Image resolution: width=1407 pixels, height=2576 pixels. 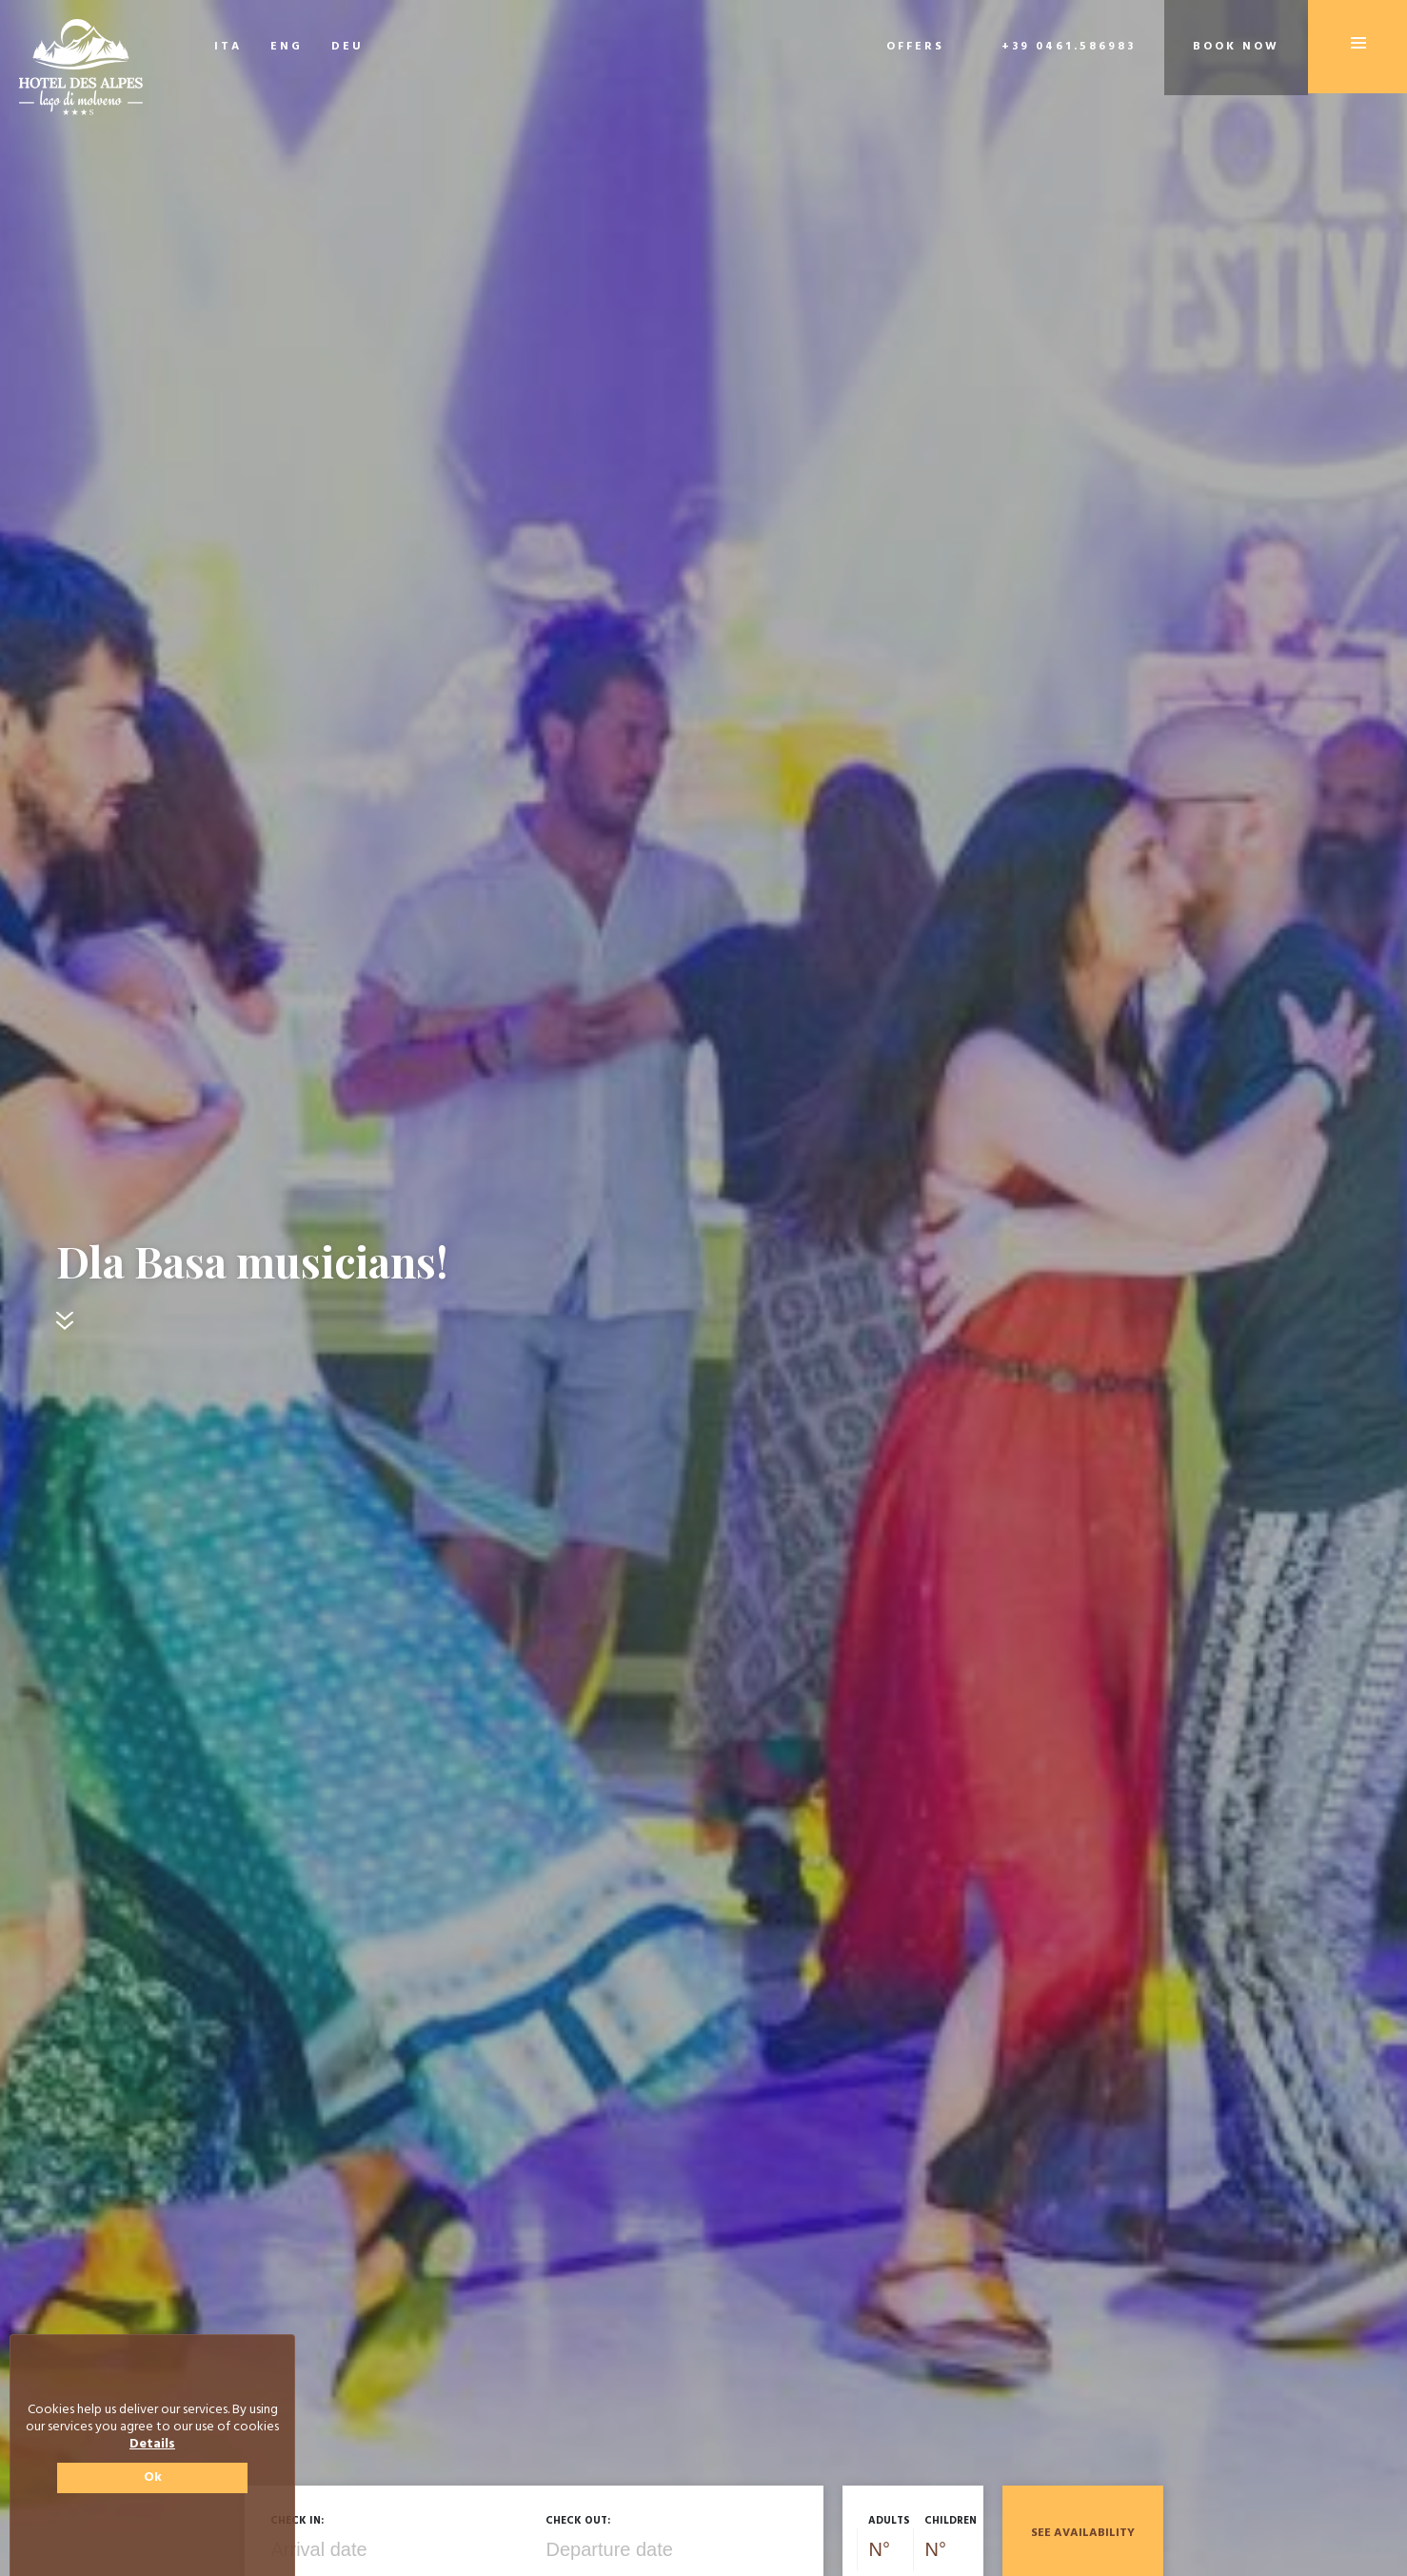 What do you see at coordinates (347, 46) in the screenshot?
I see `DEU` at bounding box center [347, 46].